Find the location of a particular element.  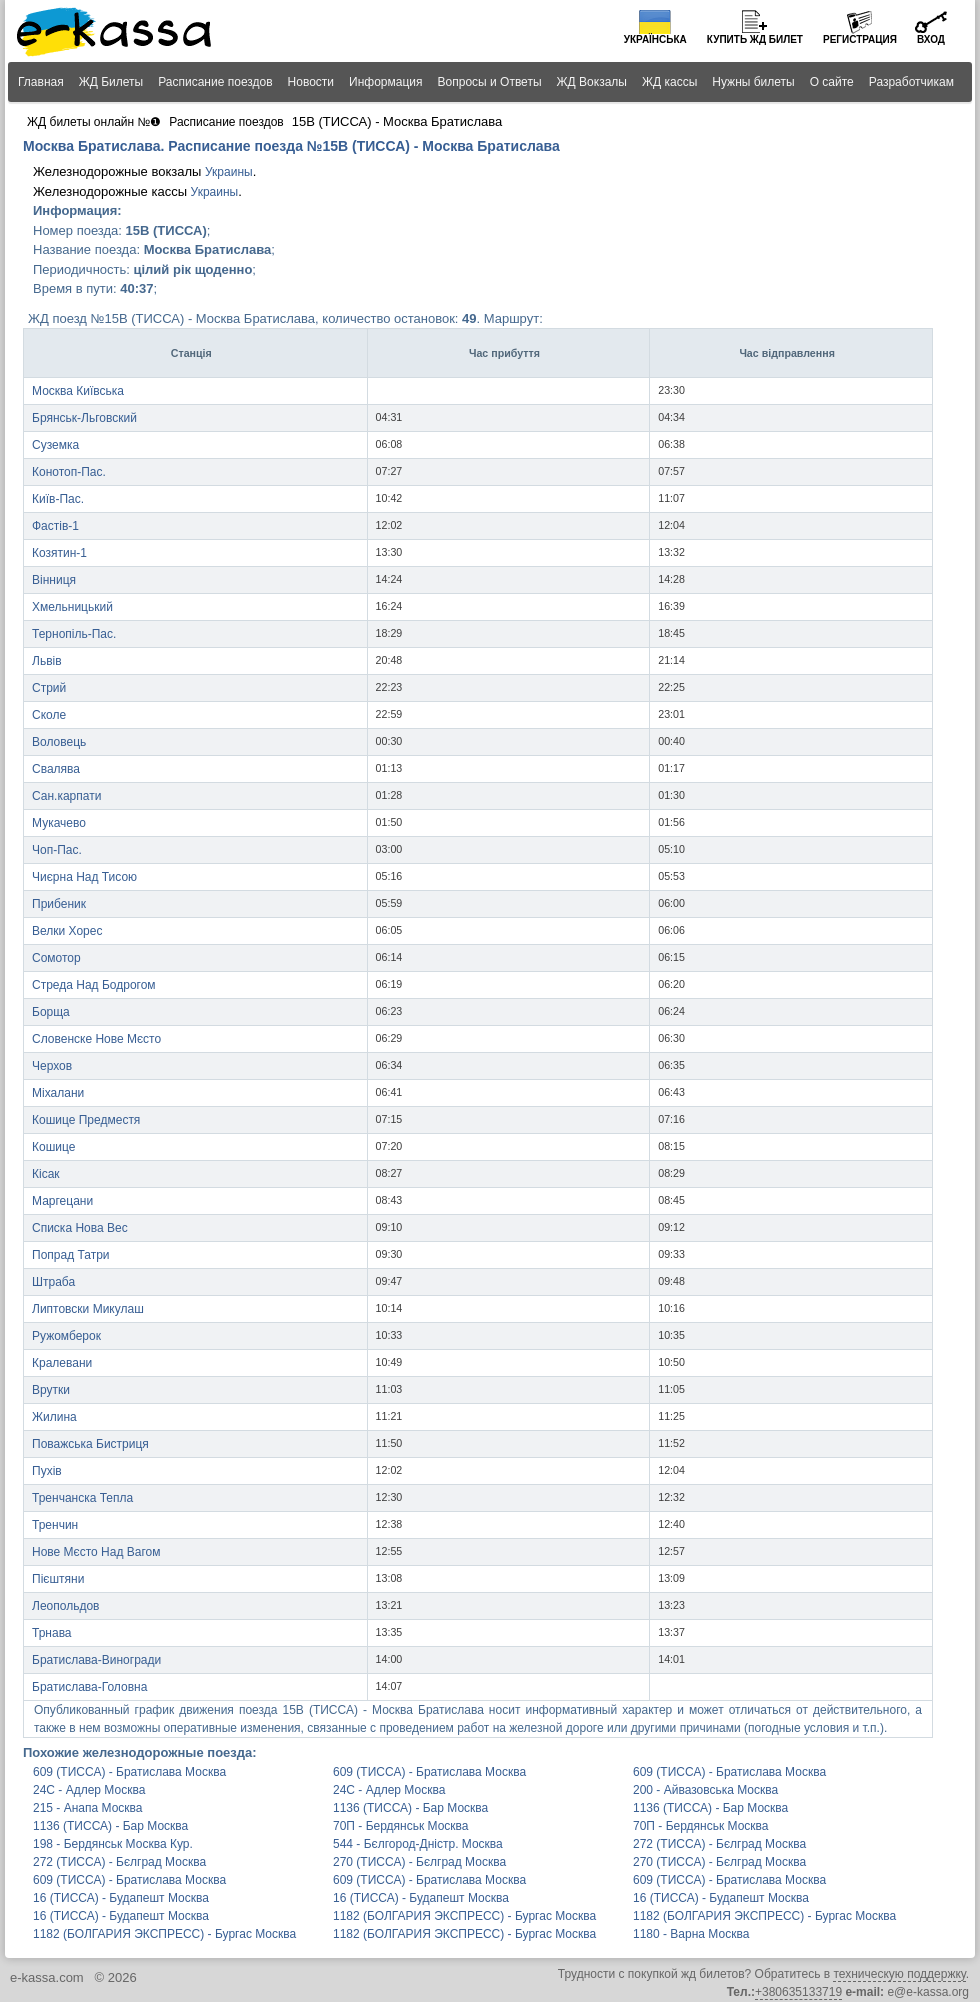

Регистрация is located at coordinates (860, 39).